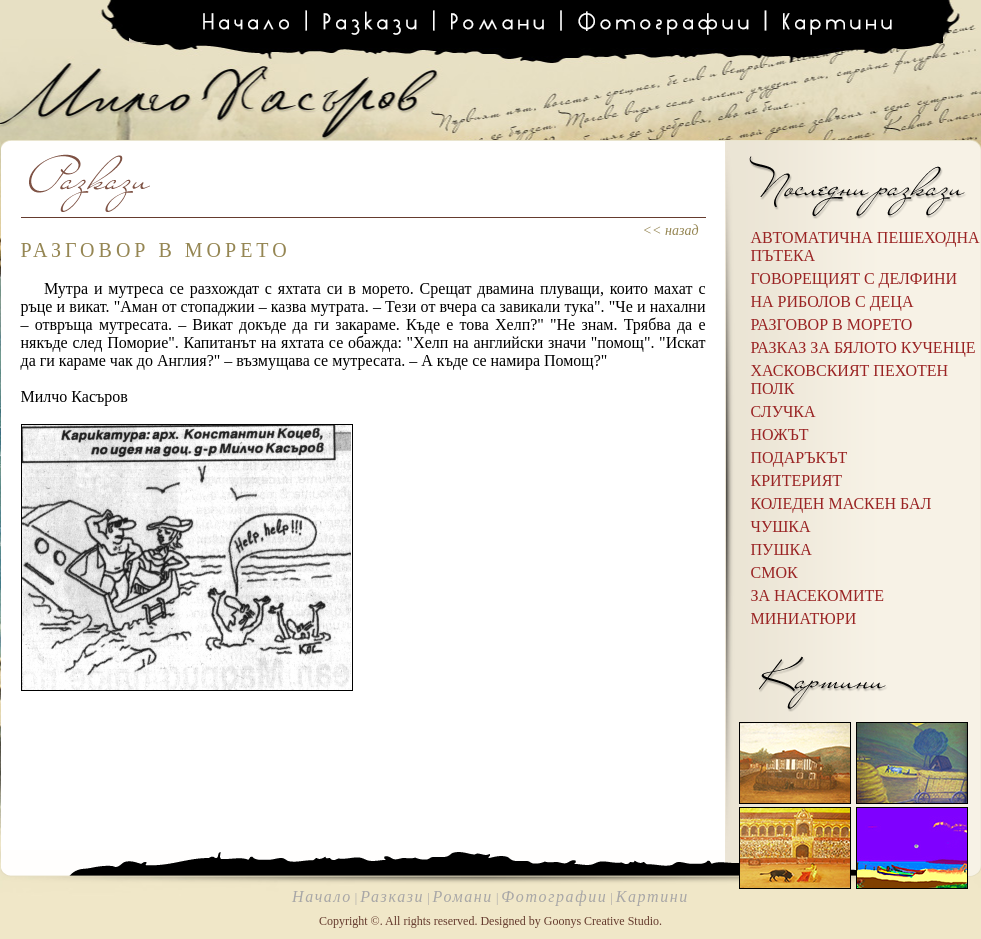  I want to click on Случка, so click(783, 411).